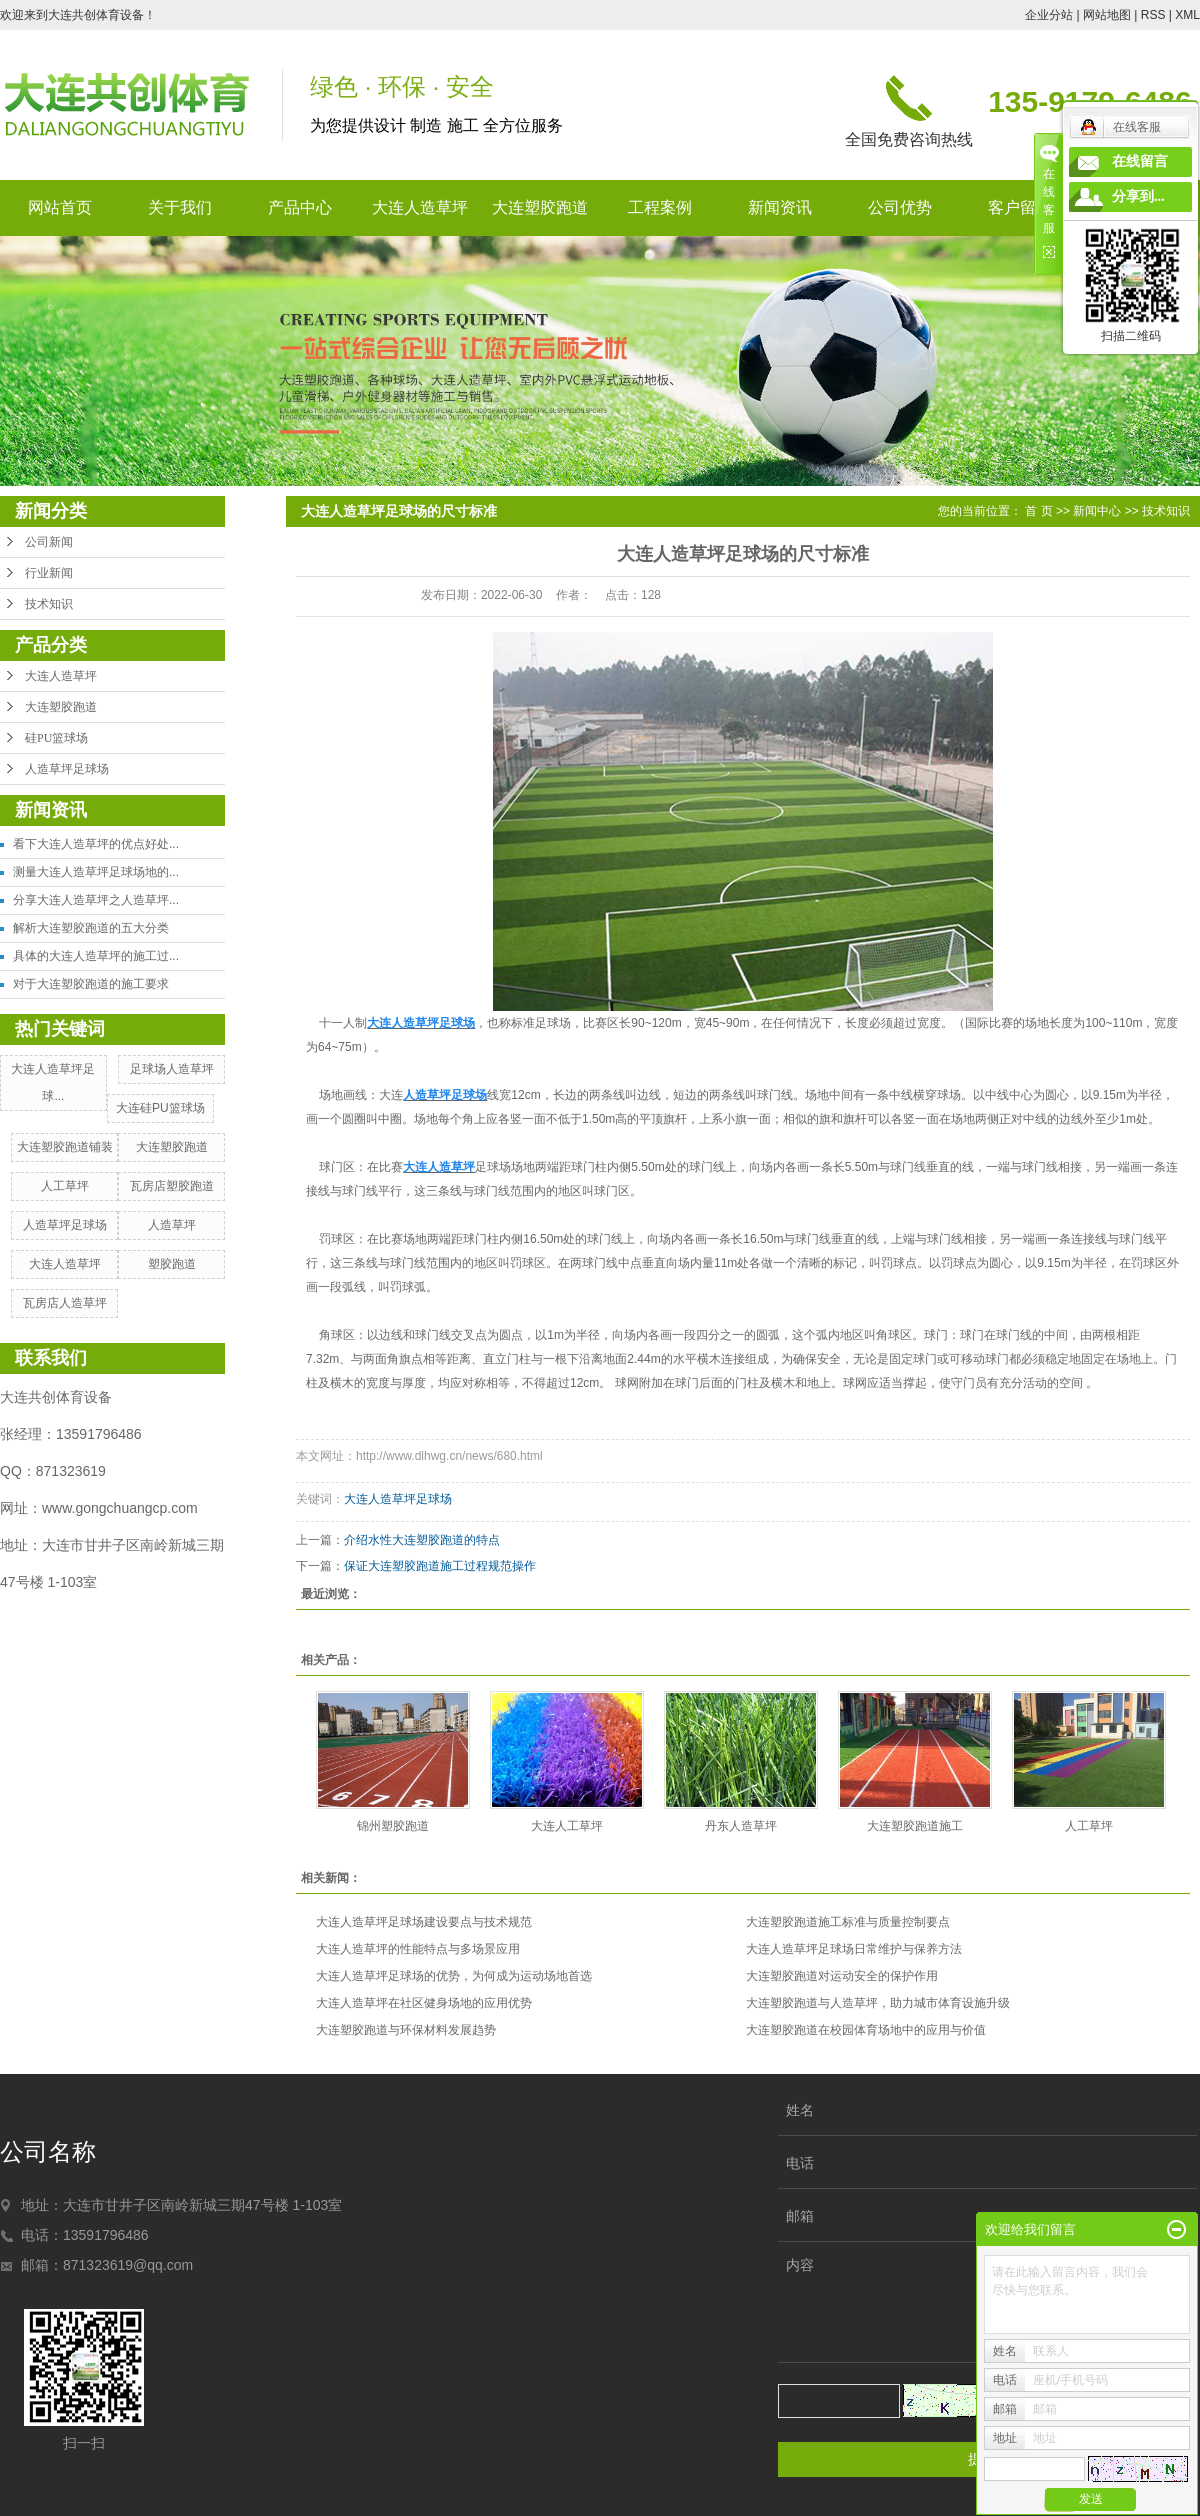 The image size is (1200, 2516). What do you see at coordinates (65, 1186) in the screenshot?
I see `人工草坪` at bounding box center [65, 1186].